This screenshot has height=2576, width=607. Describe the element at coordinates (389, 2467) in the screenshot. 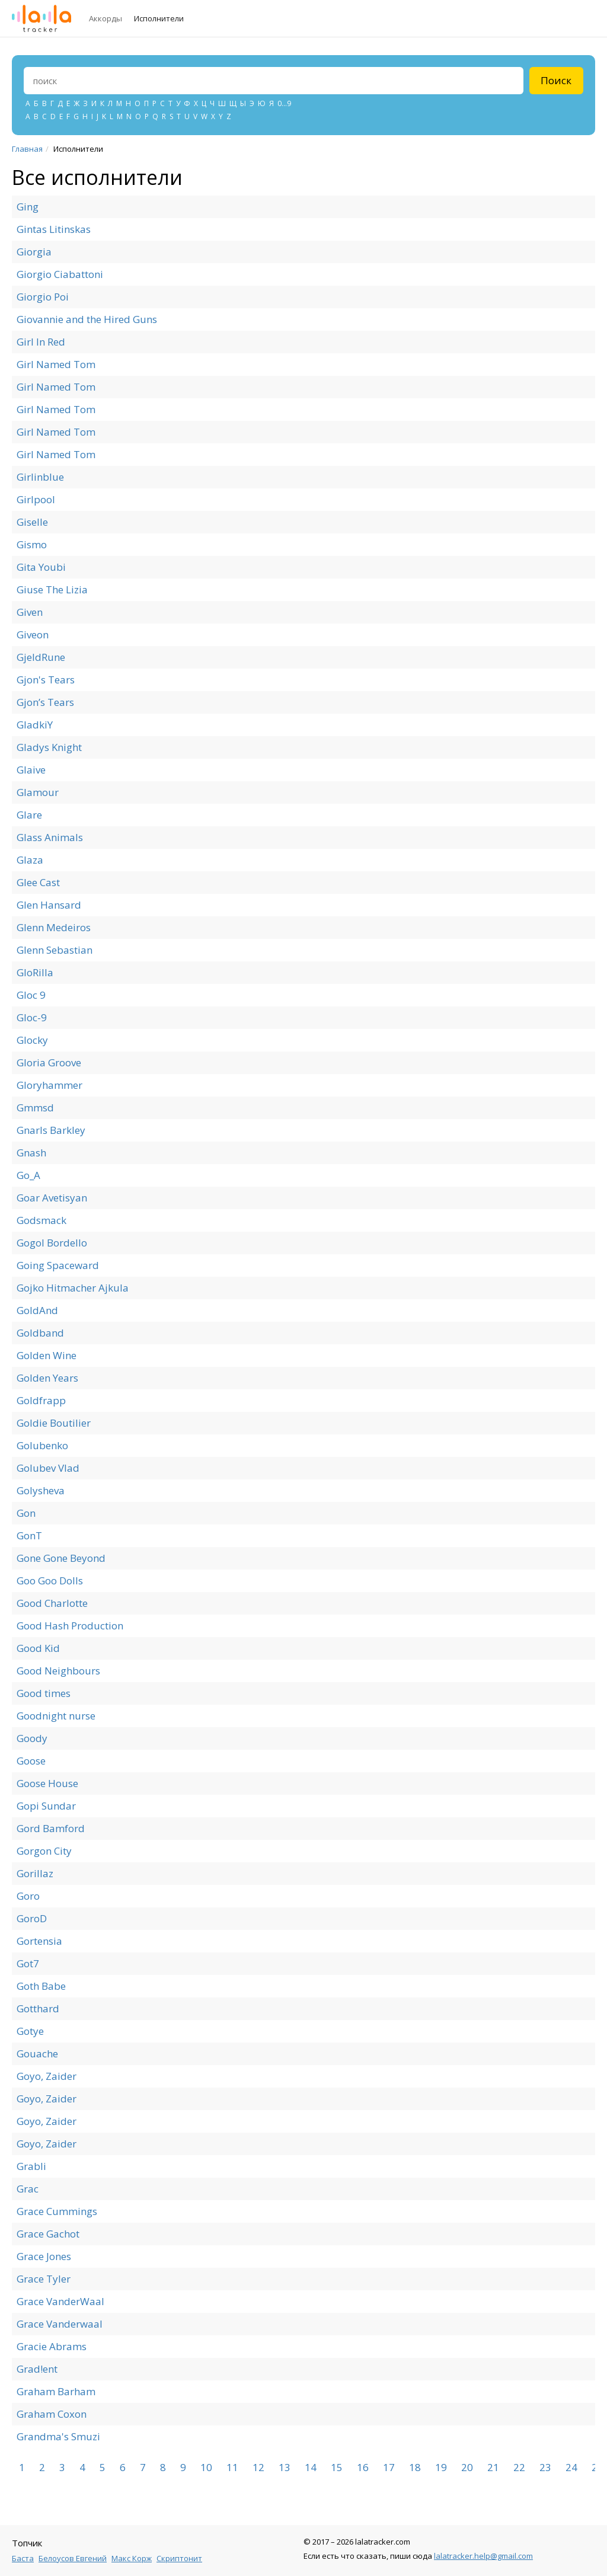

I see `17` at that location.